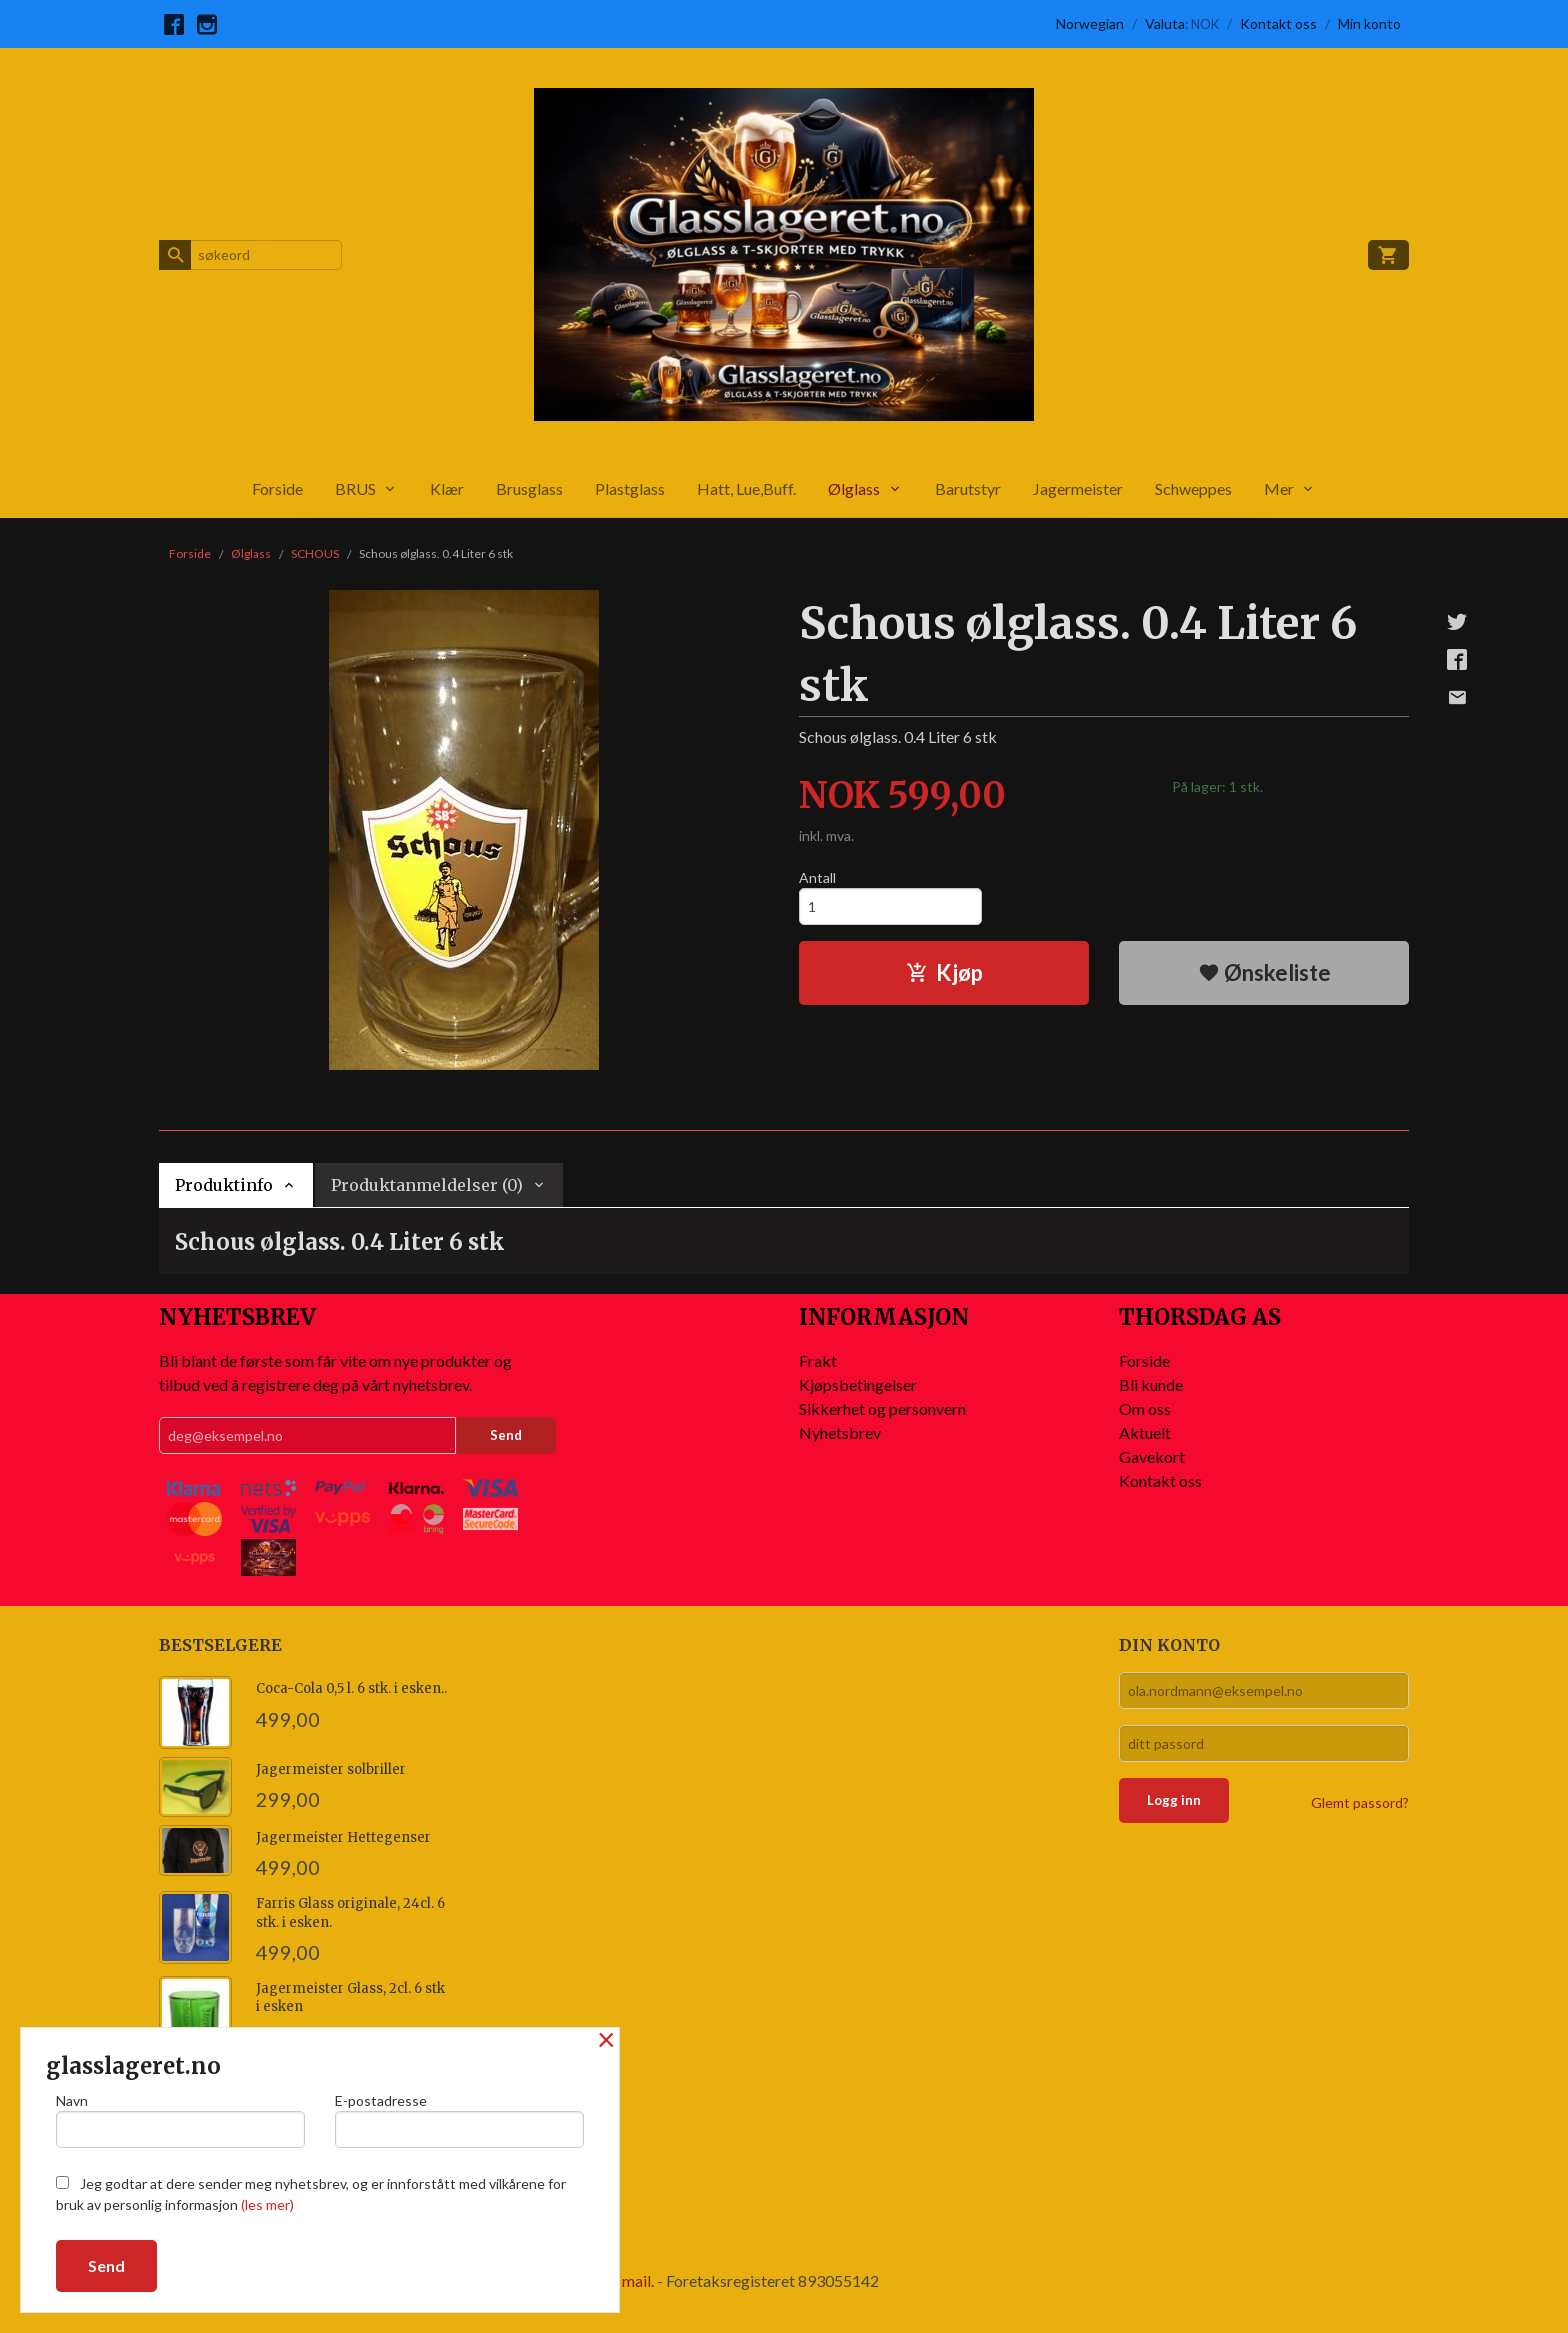  Describe the element at coordinates (818, 1360) in the screenshot. I see `Frakt` at that location.